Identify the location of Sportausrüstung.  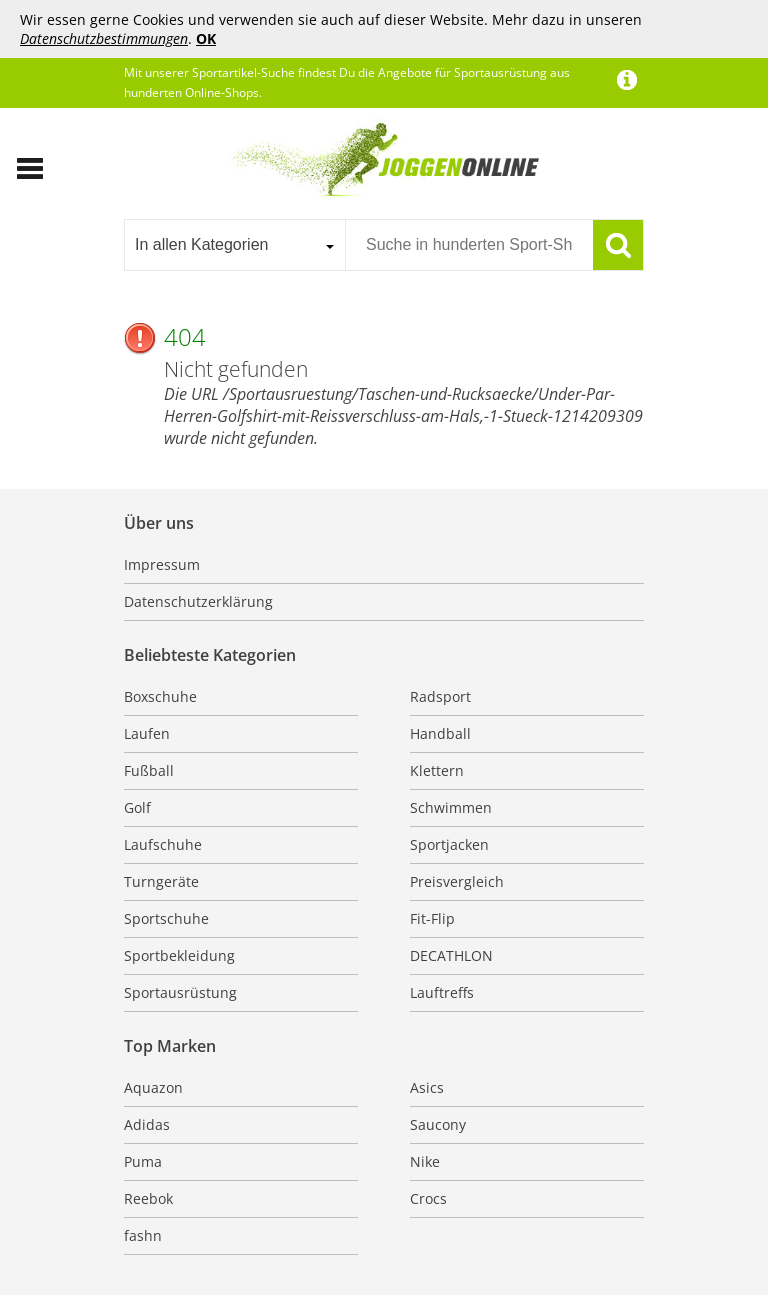
(180, 992).